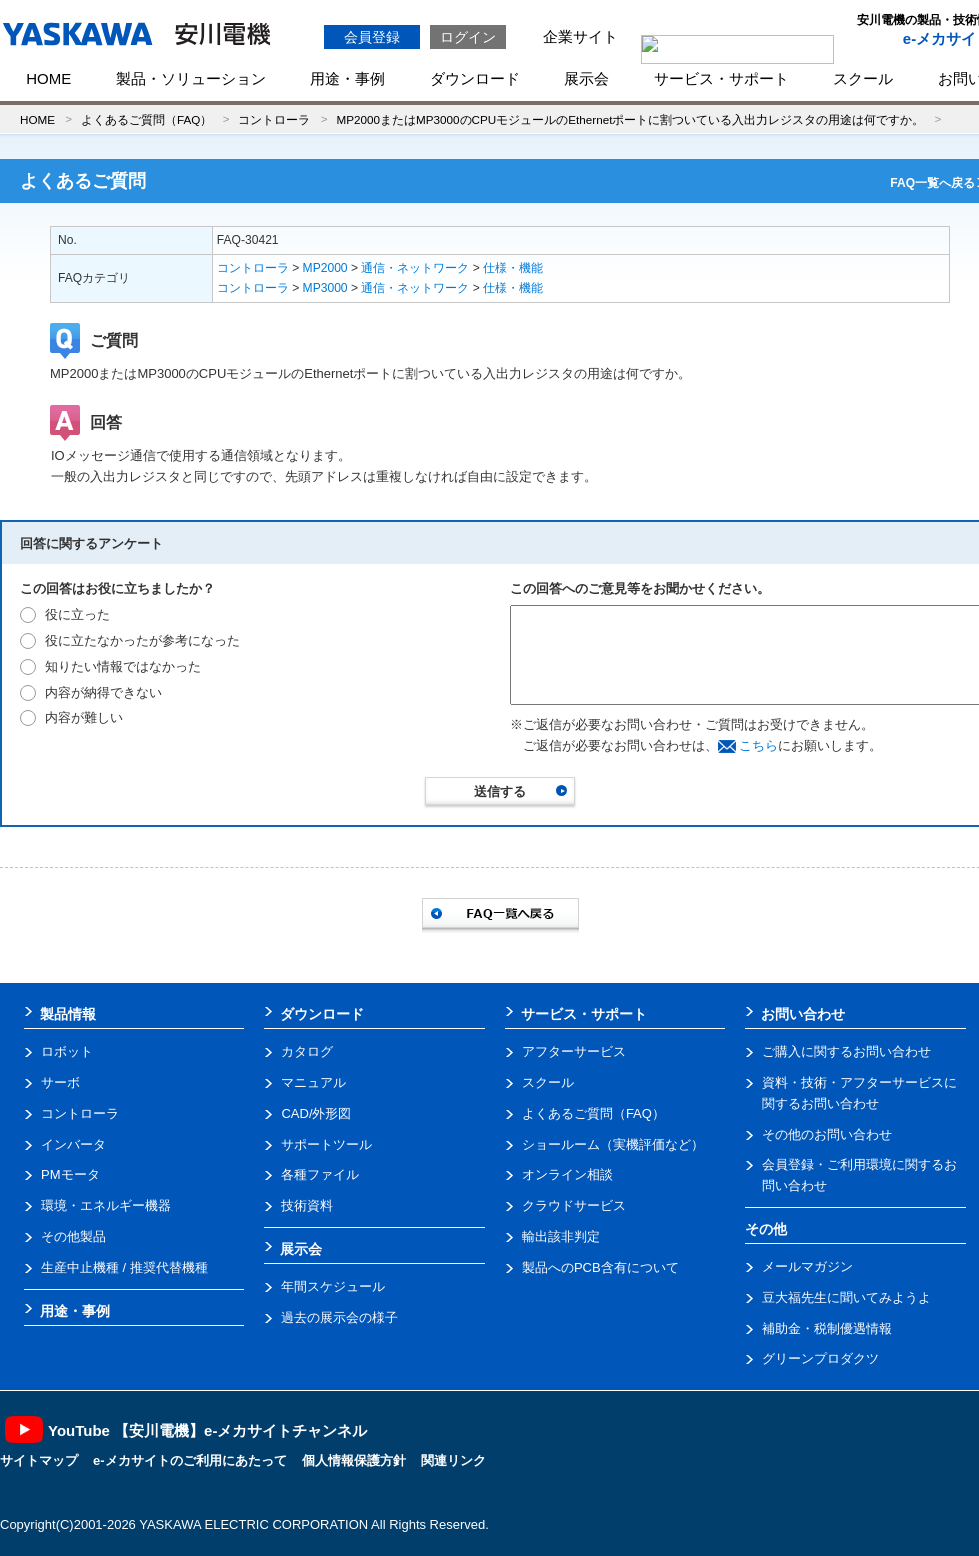  I want to click on 役に立たなかったが参考になった, so click(142, 640).